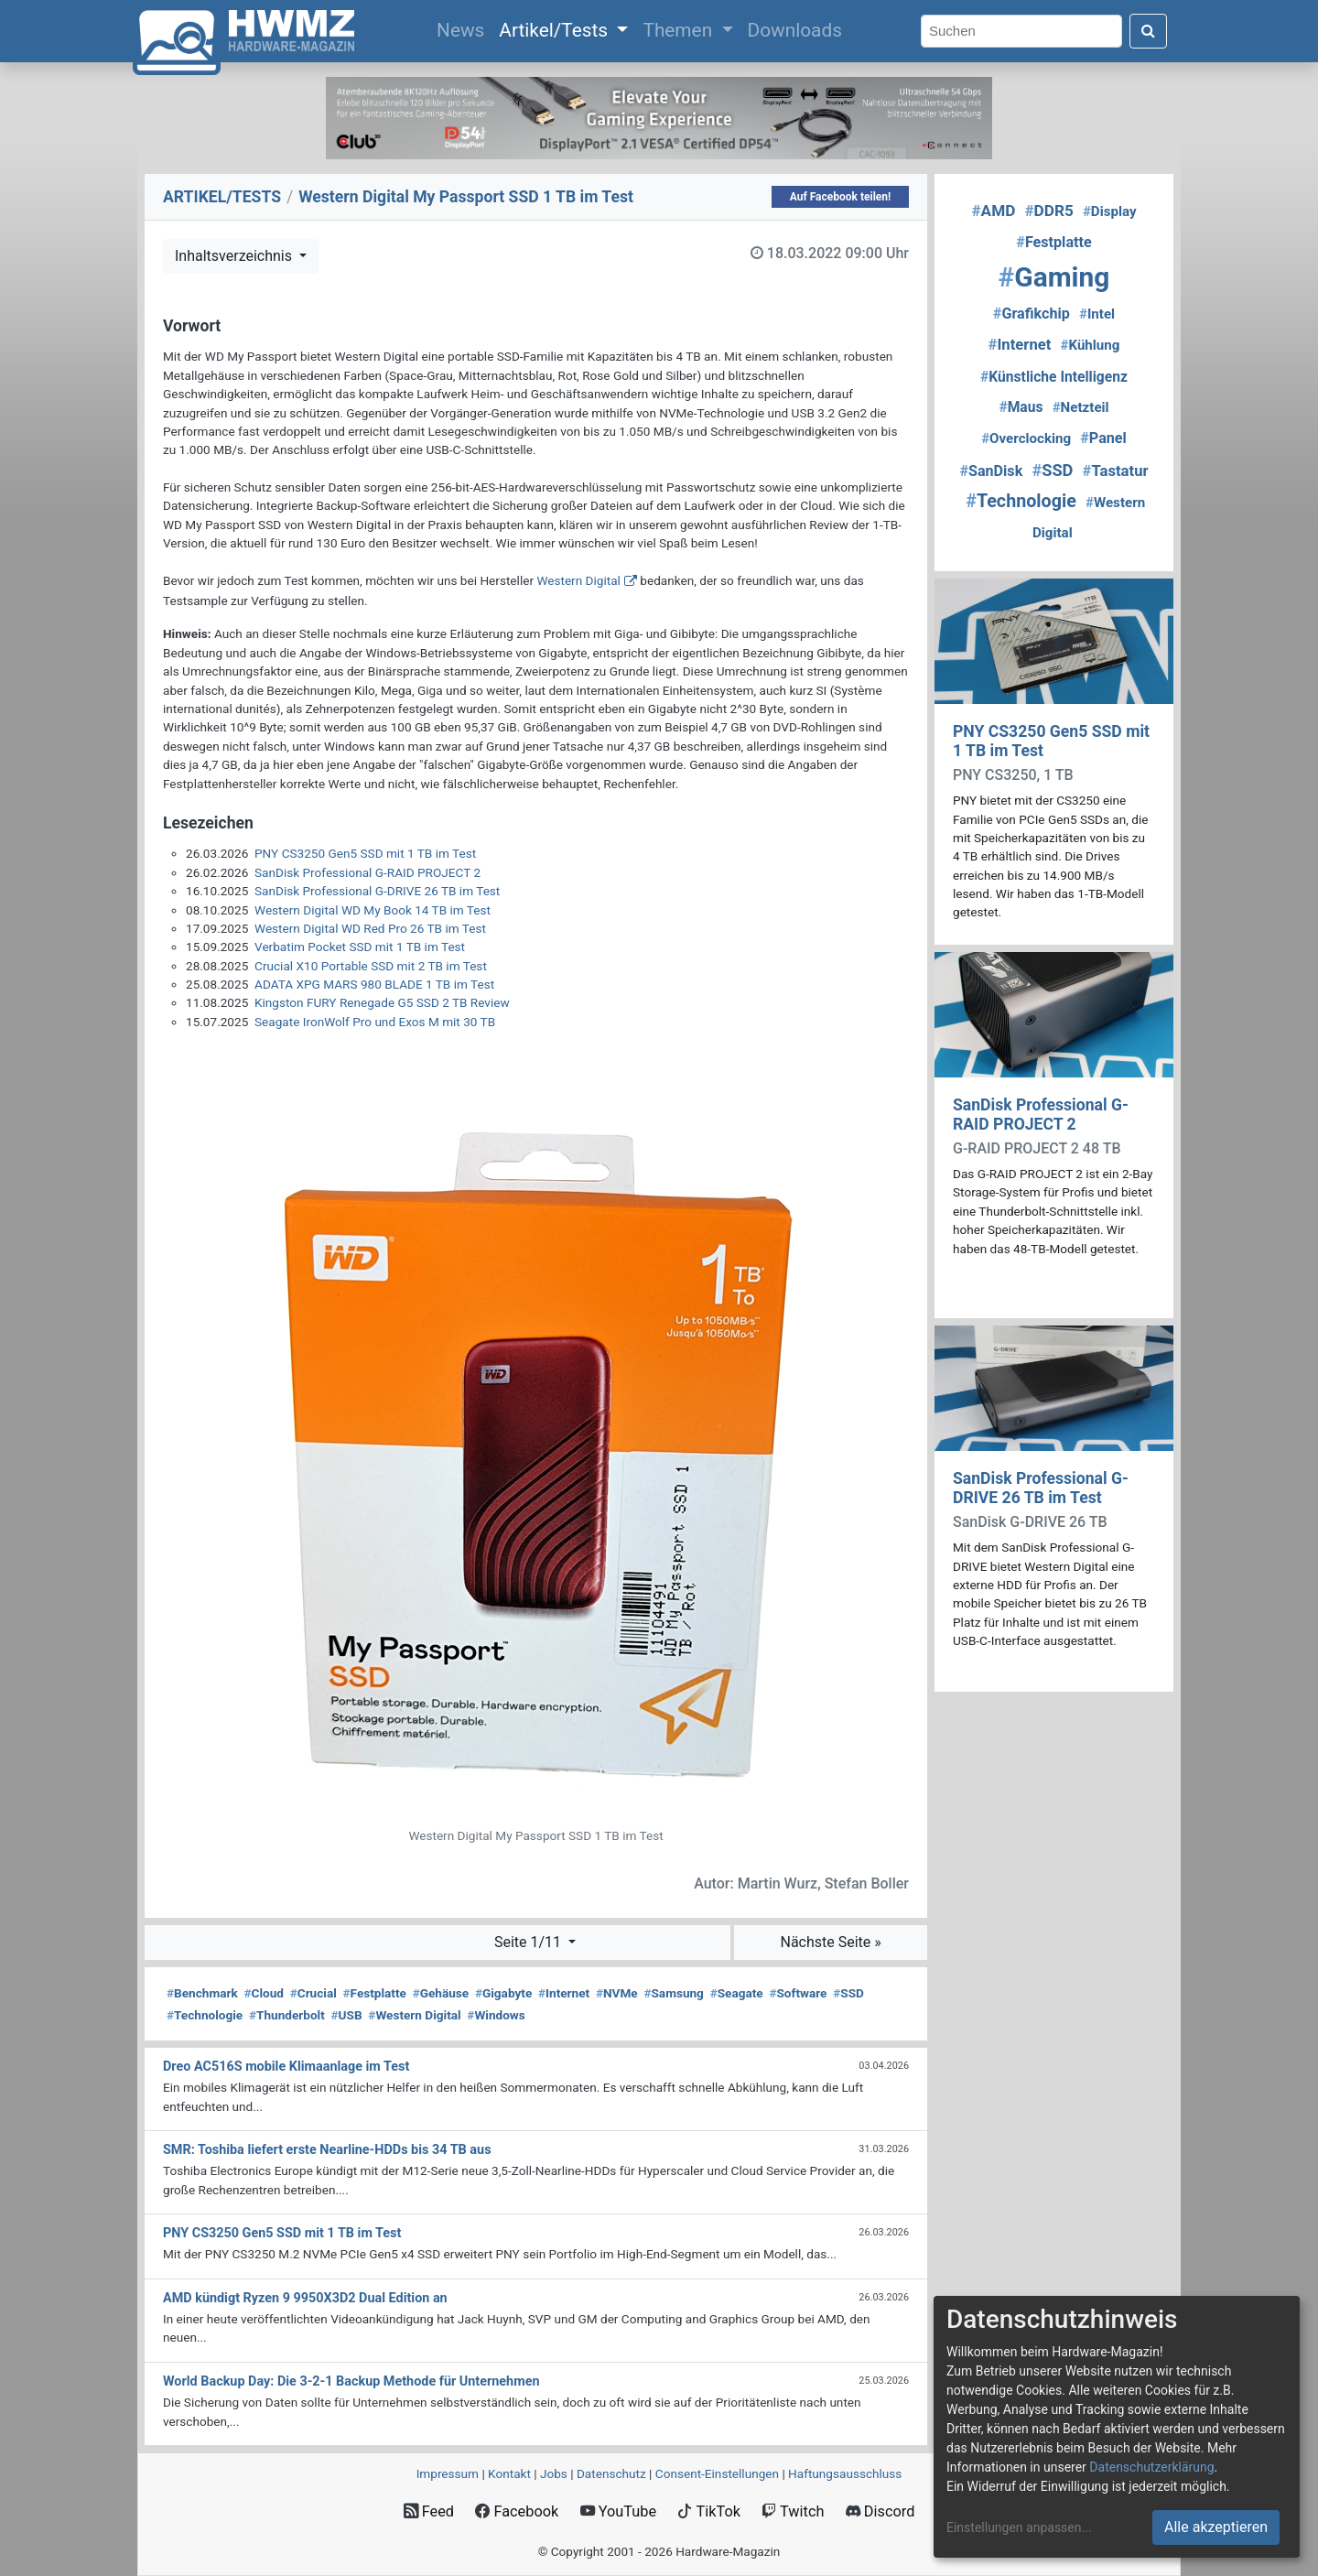 The width and height of the screenshot is (1318, 2576). I want to click on Datenschutz, so click(611, 2473).